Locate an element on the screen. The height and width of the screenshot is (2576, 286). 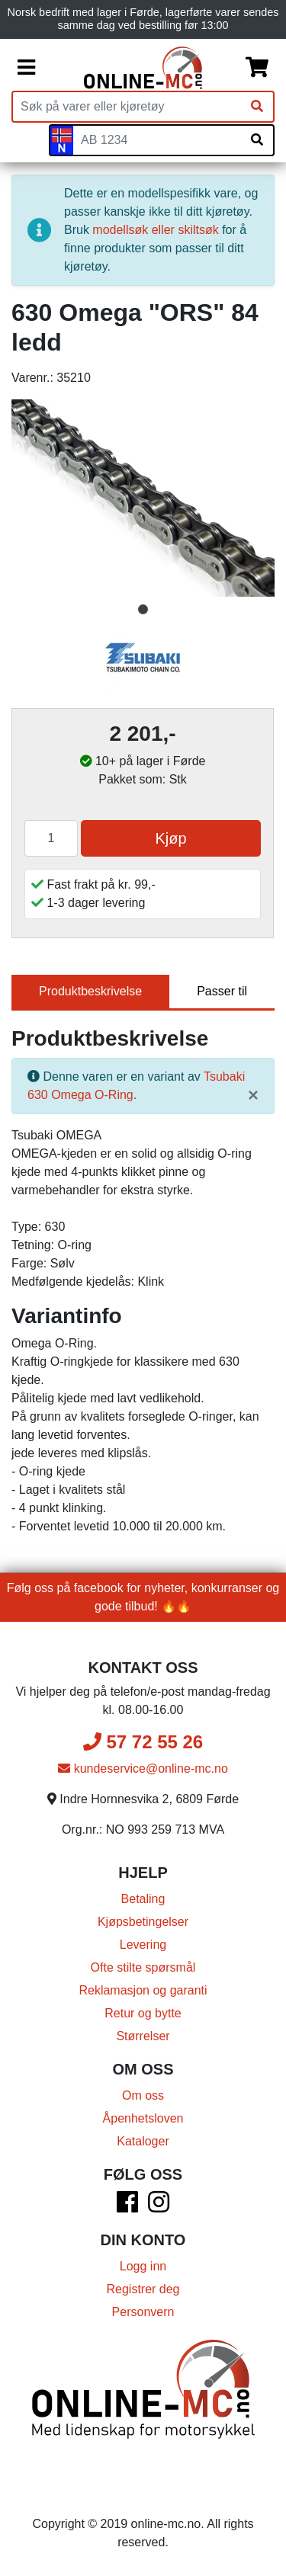
kundeservice@online-mc.no is located at coordinates (143, 1768).